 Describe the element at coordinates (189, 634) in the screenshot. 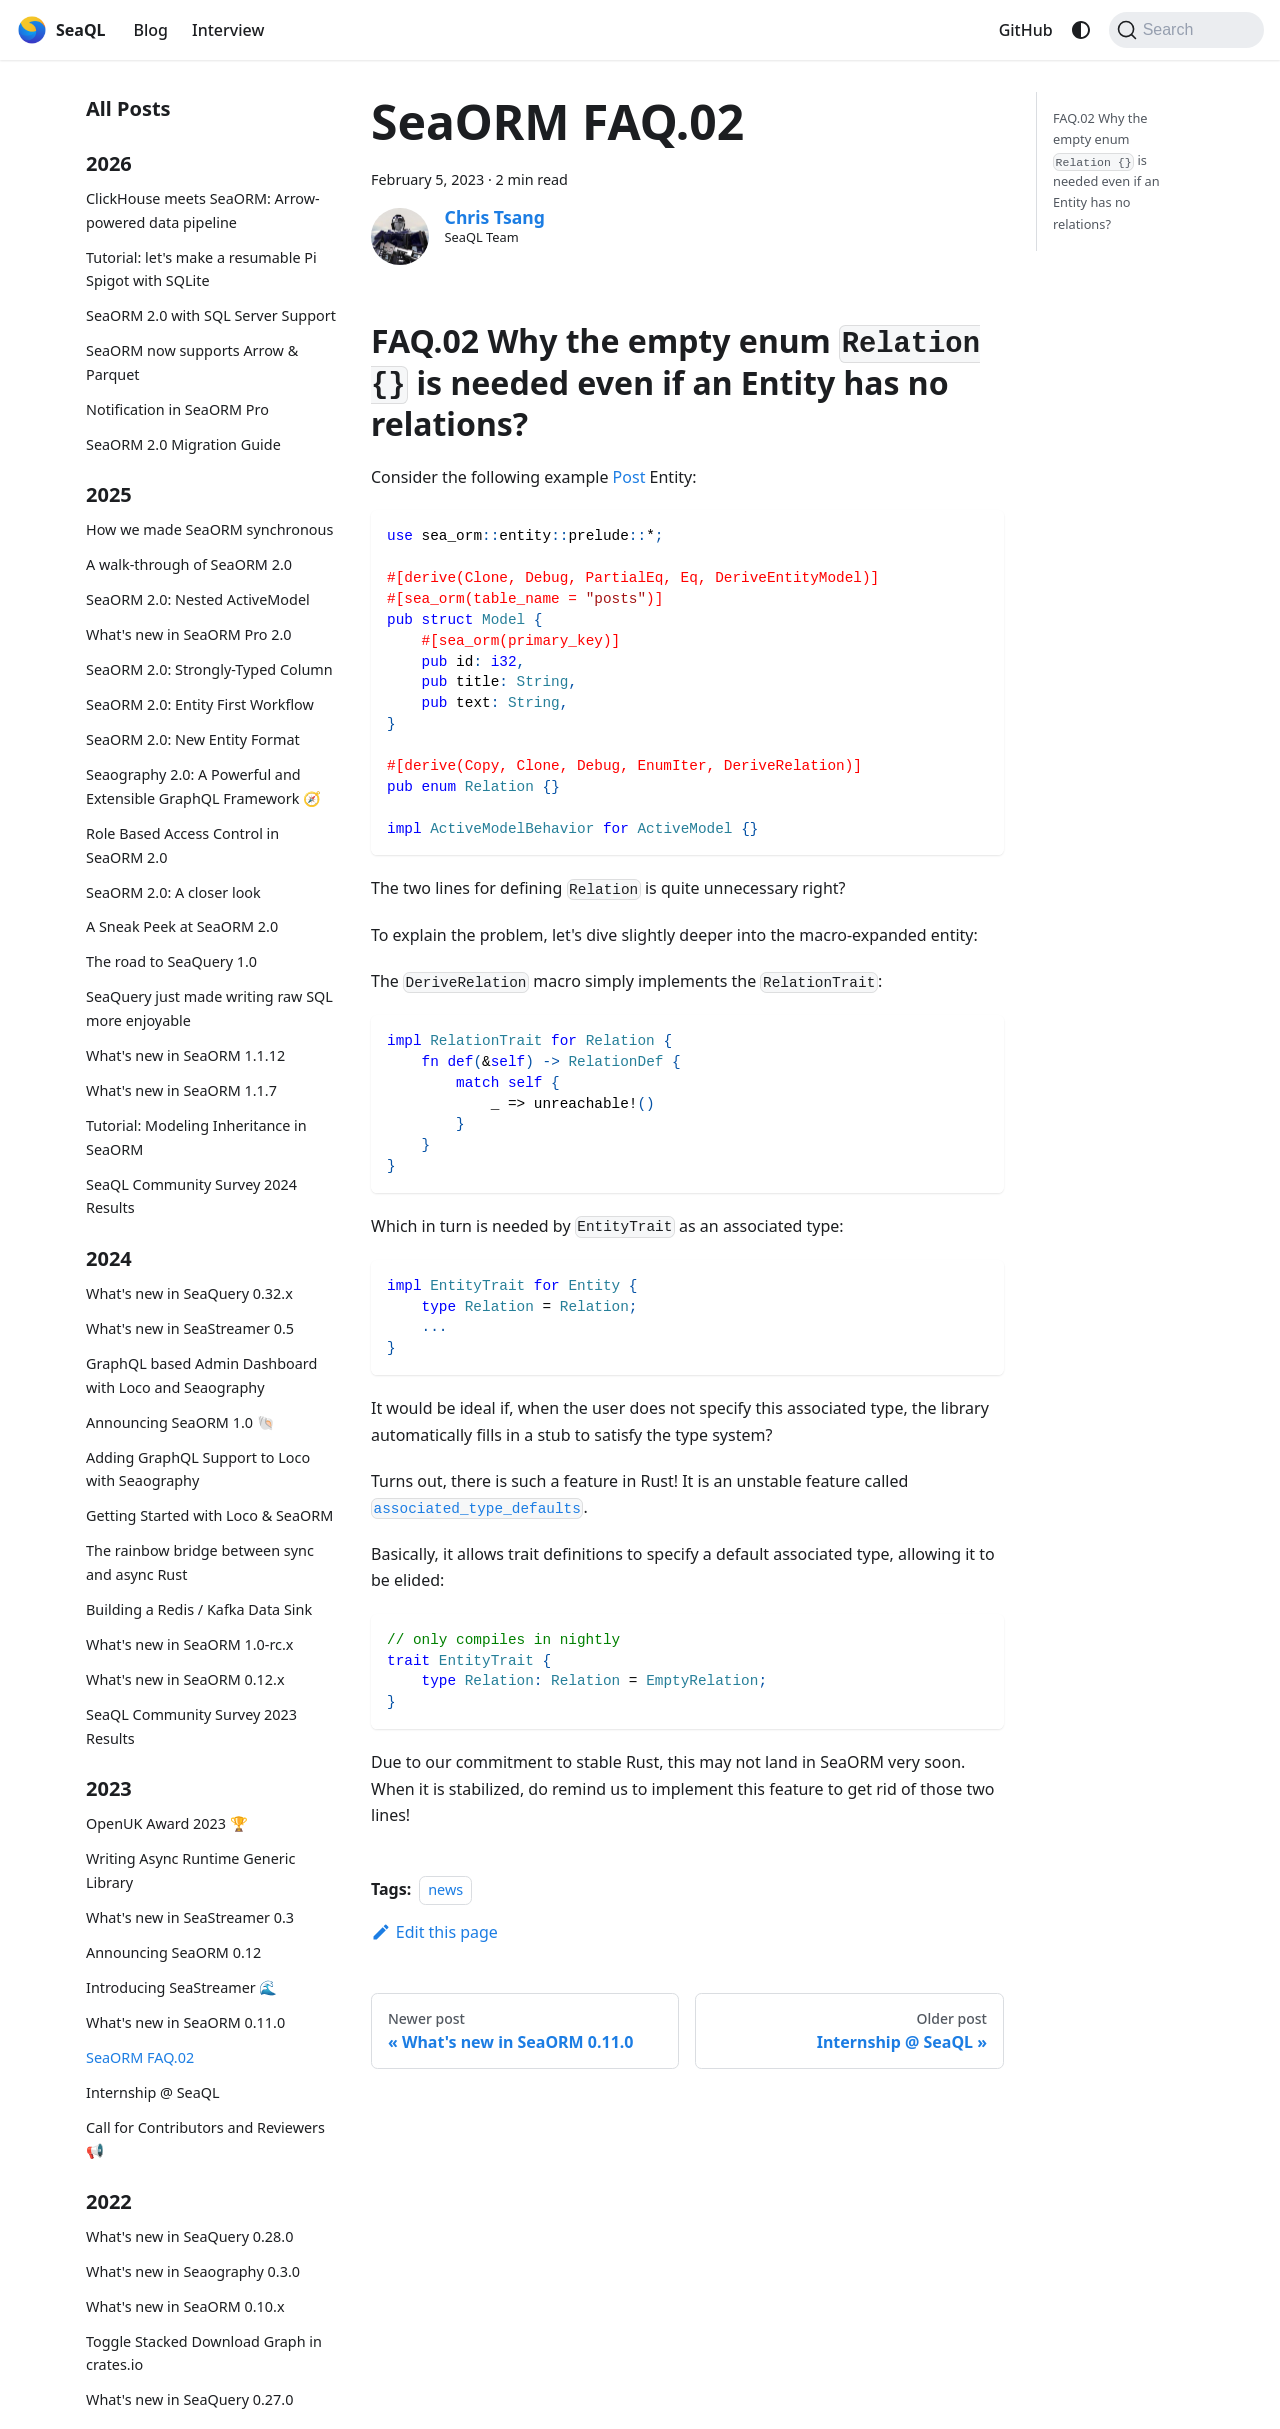

I see `What's new in SeaORM Pro 2.0` at that location.